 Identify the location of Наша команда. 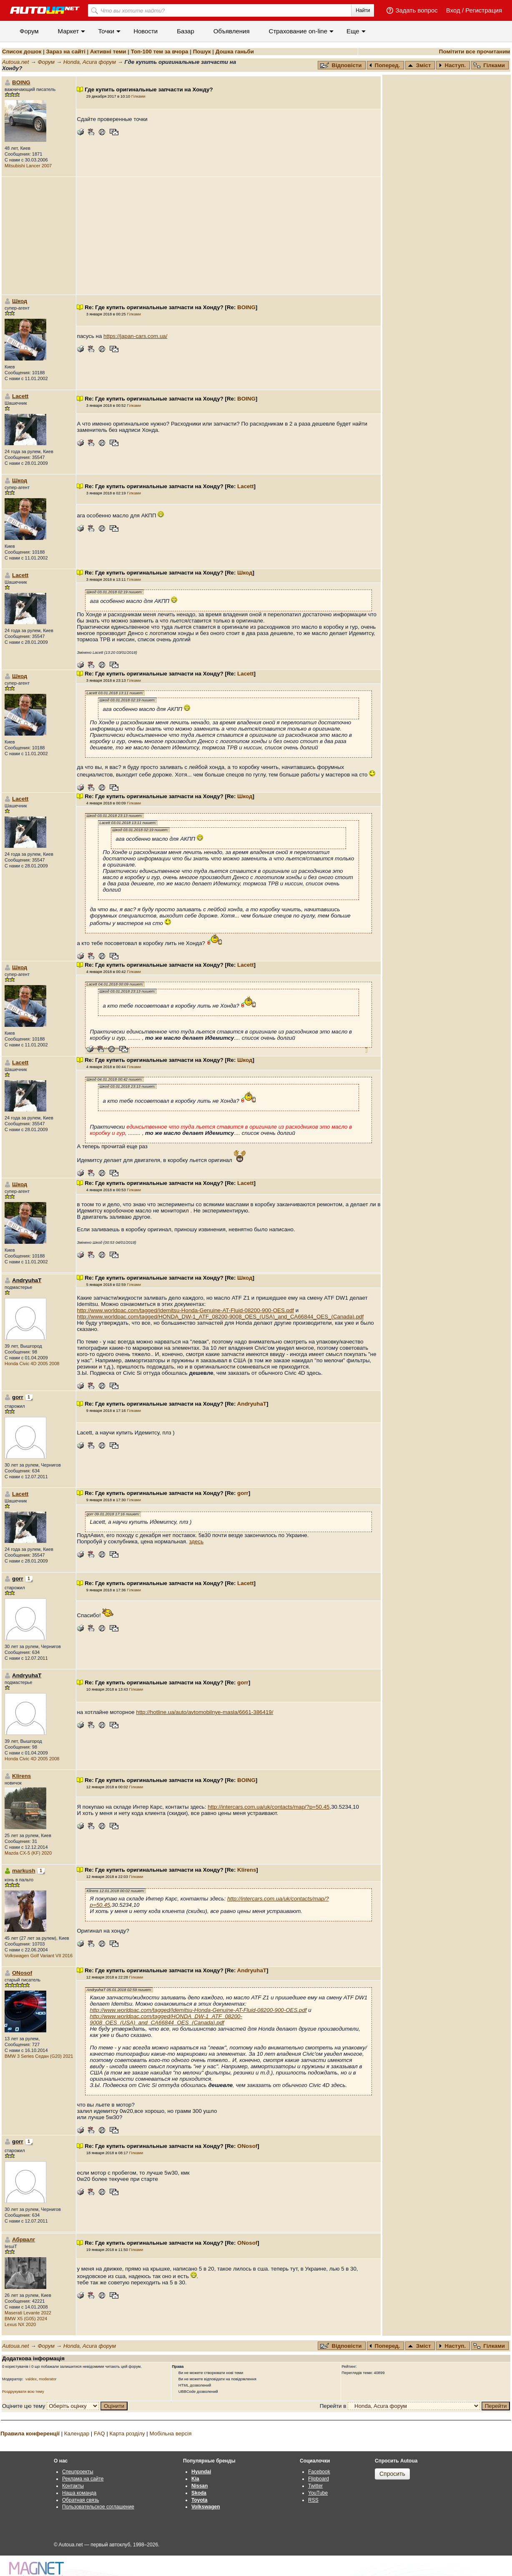
(79, 2493).